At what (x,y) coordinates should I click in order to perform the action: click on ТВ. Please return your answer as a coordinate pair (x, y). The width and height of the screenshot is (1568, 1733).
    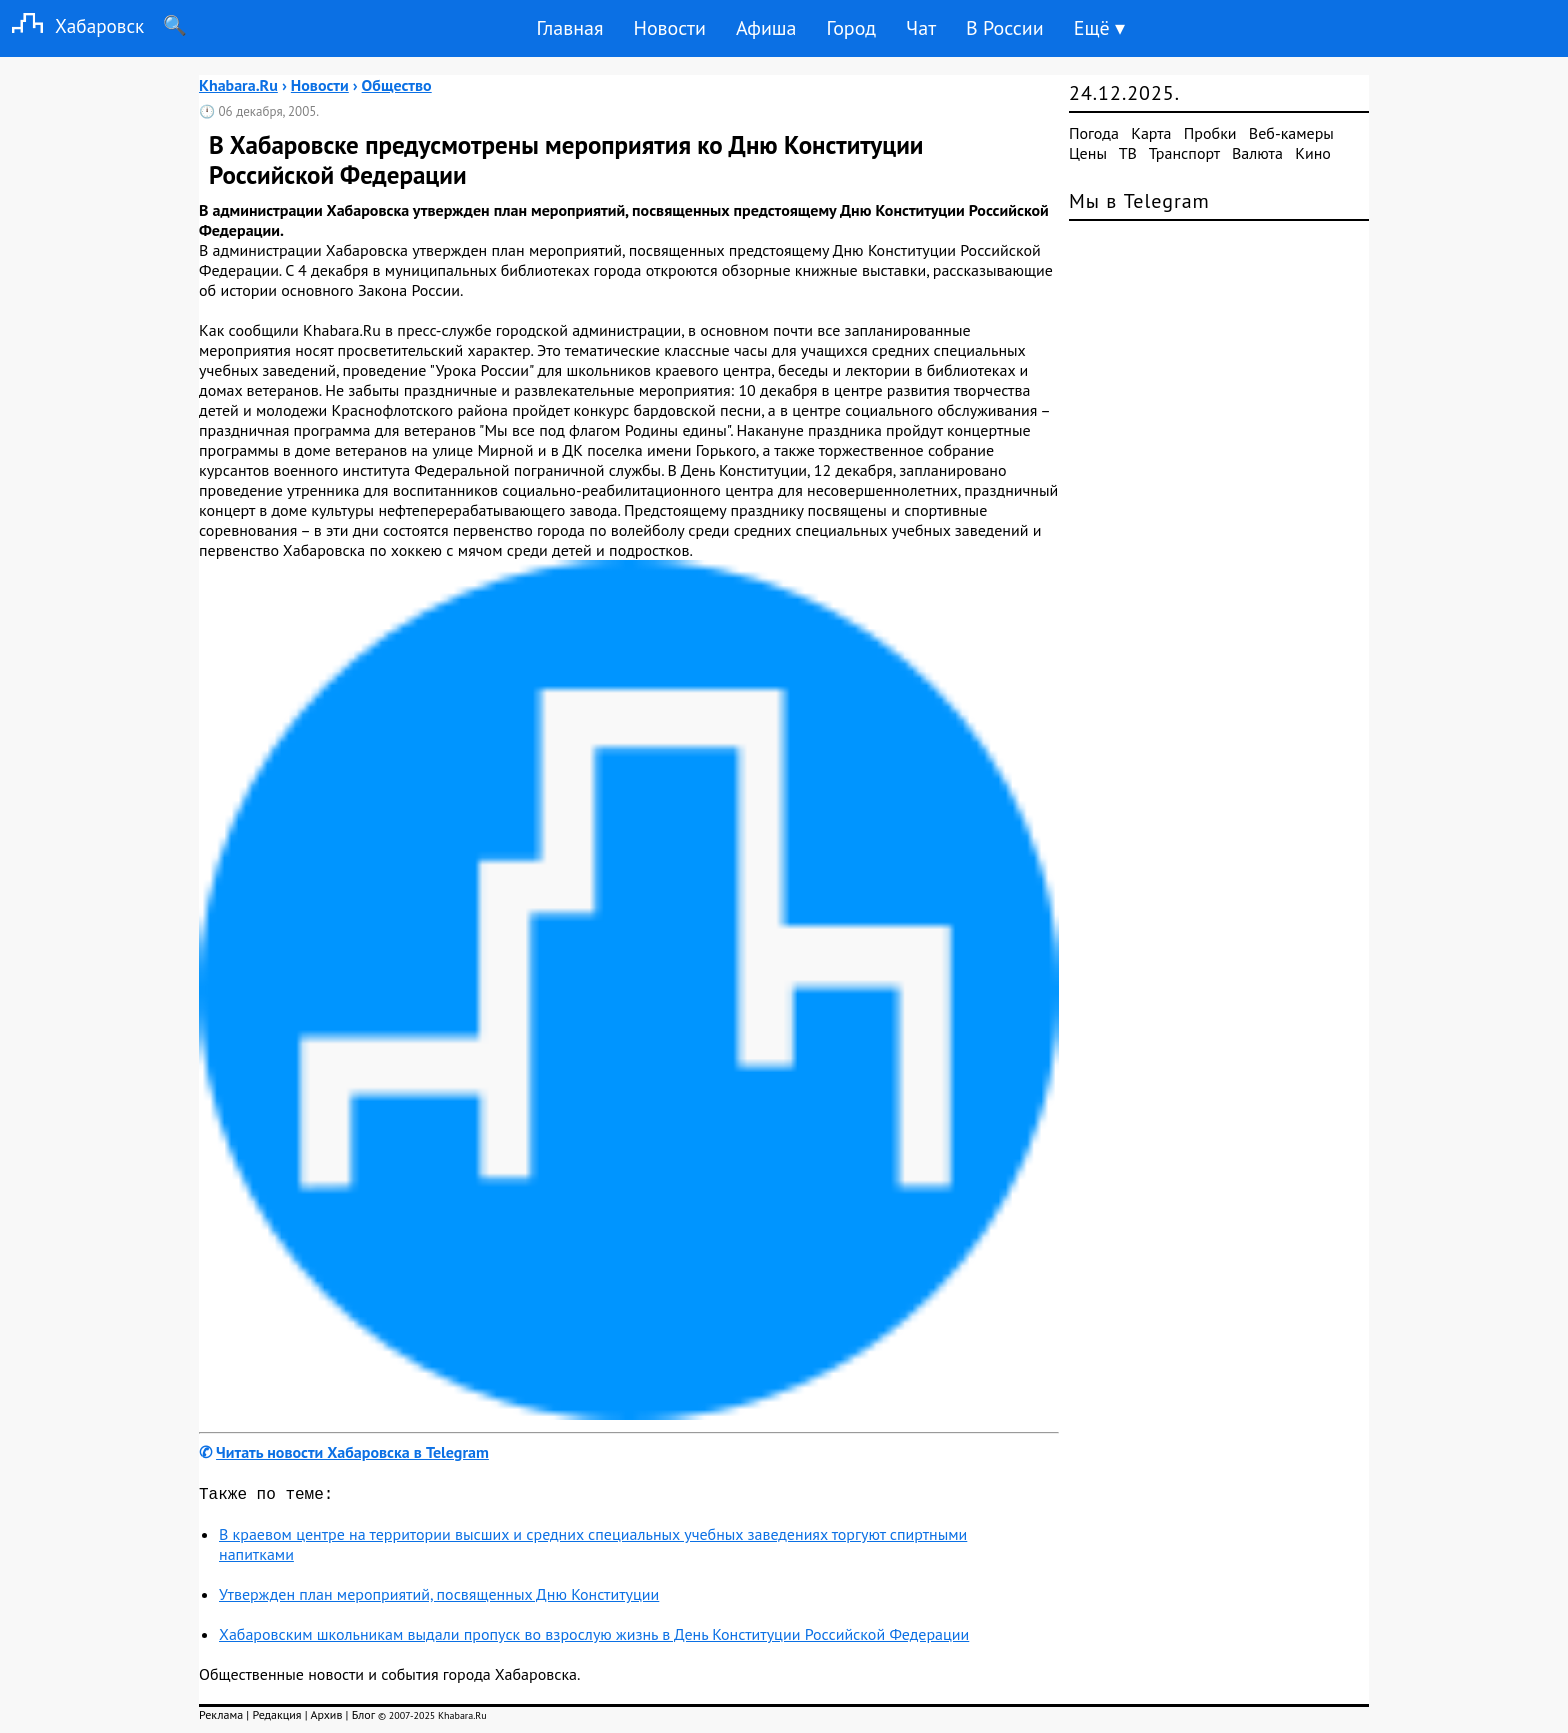
    Looking at the image, I should click on (1128, 153).